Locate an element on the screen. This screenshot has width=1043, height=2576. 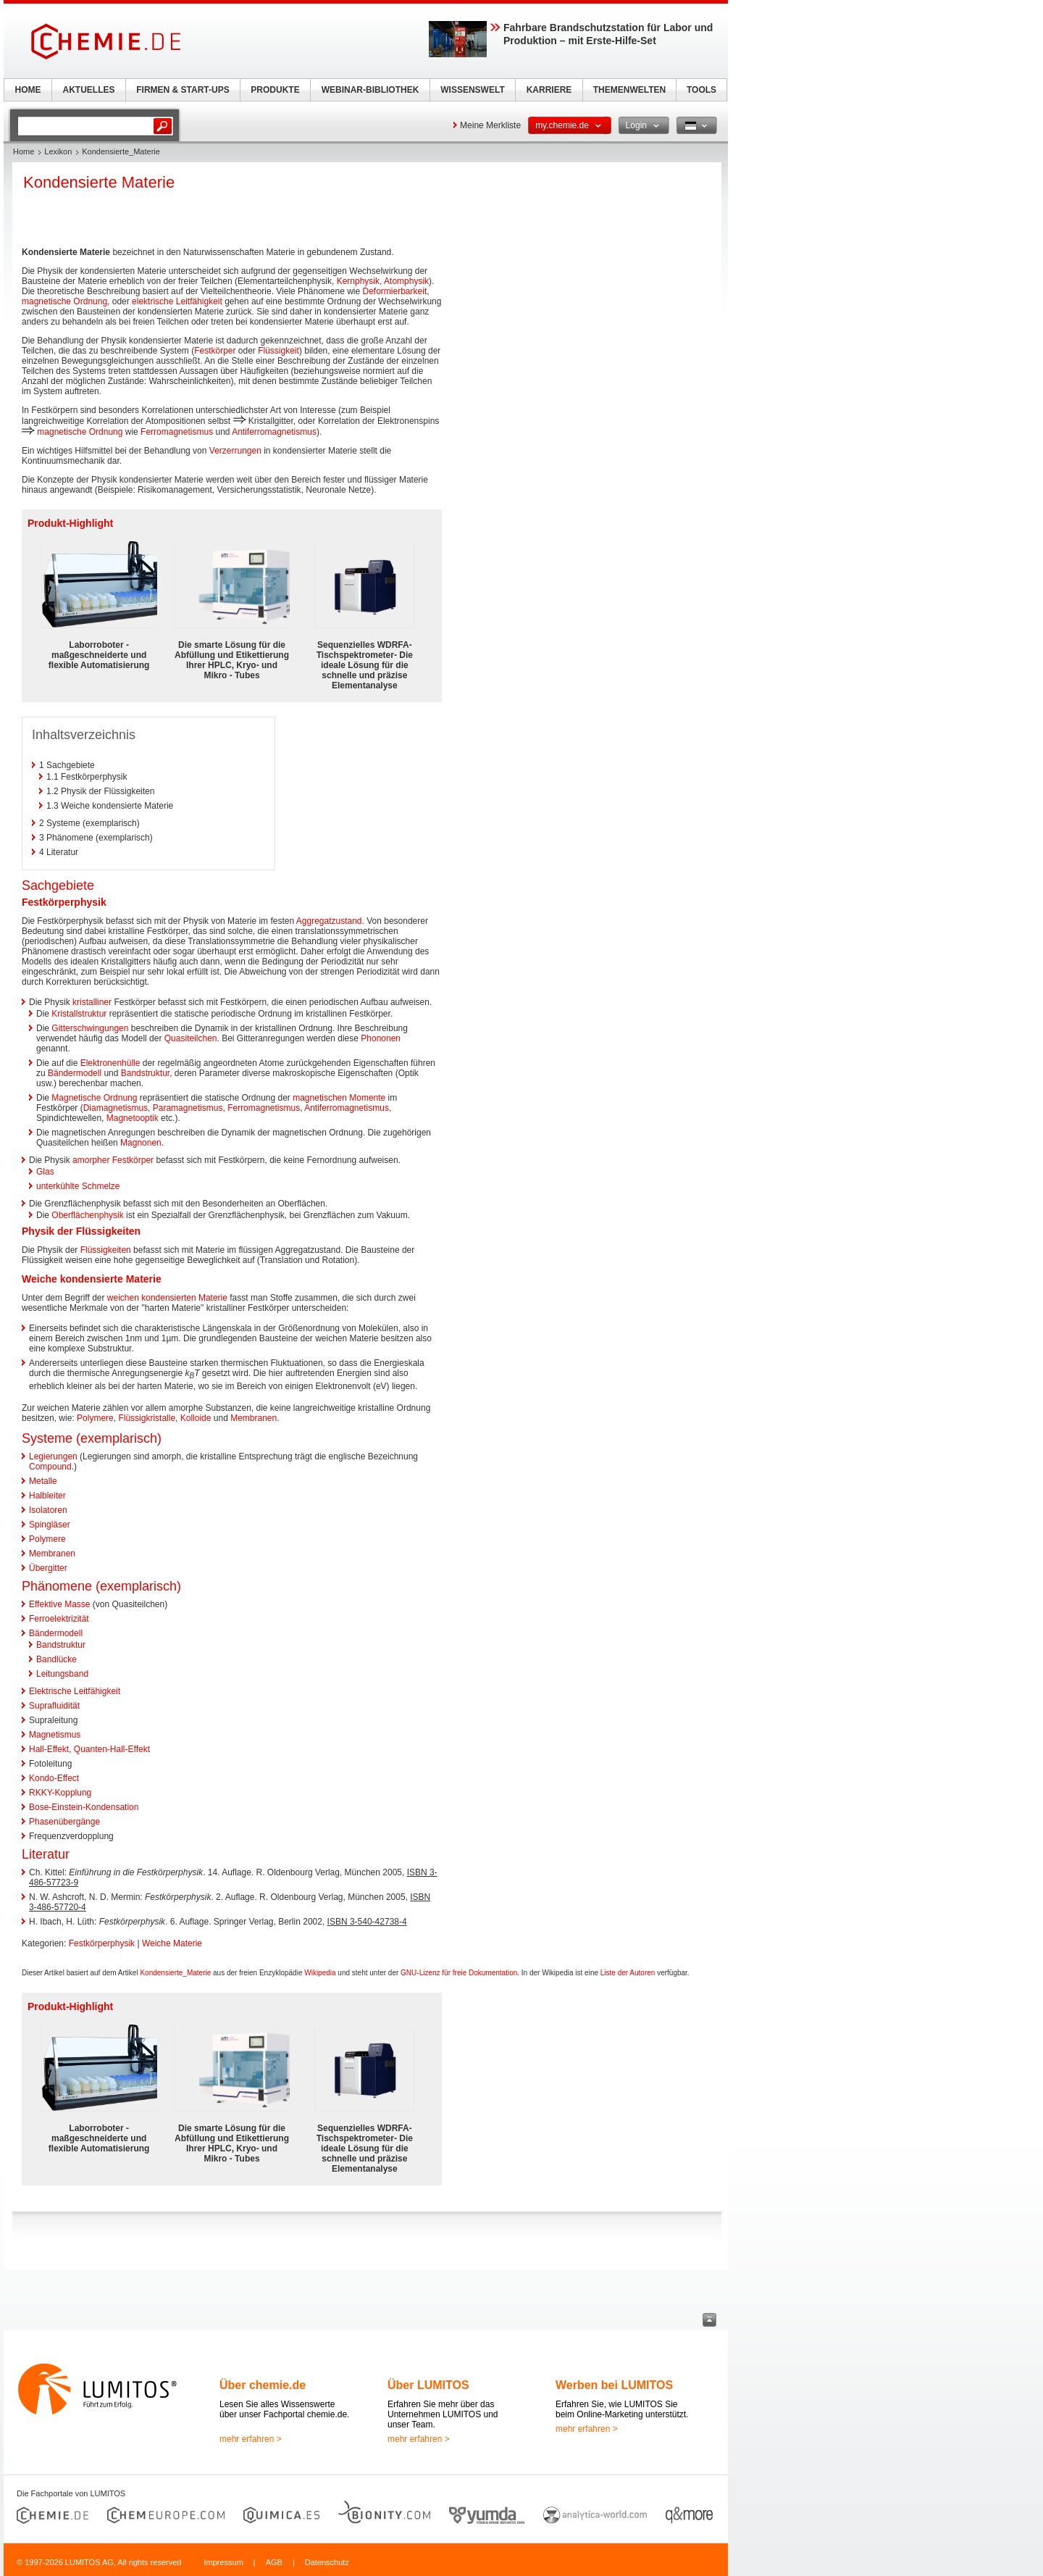
AKTUELLES is located at coordinates (89, 90).